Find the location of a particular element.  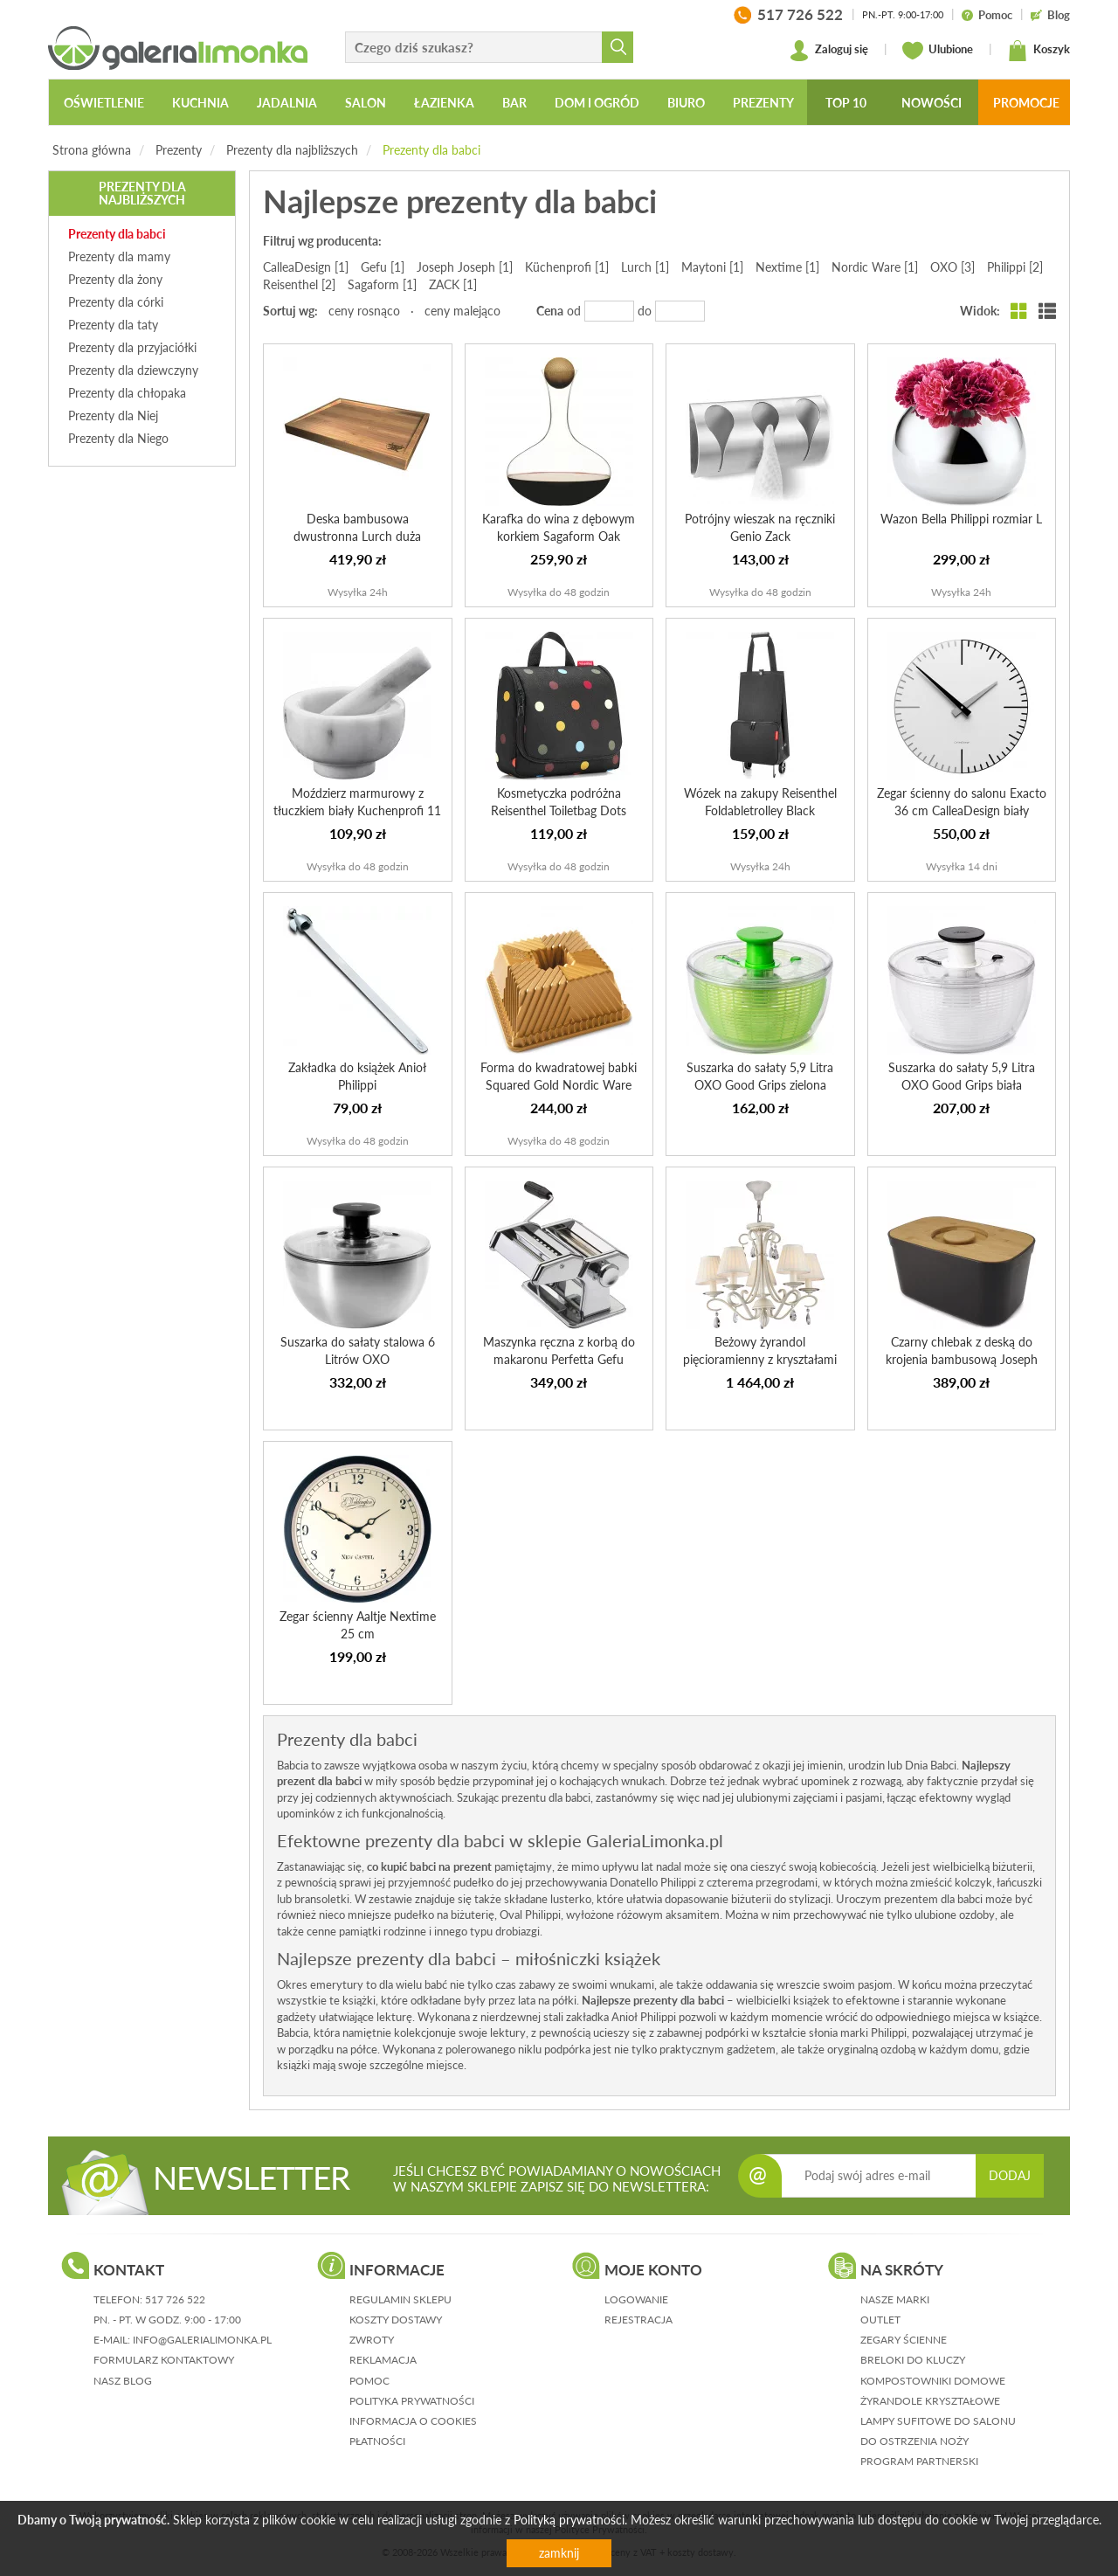

Kompostowniki domowe is located at coordinates (932, 2380).